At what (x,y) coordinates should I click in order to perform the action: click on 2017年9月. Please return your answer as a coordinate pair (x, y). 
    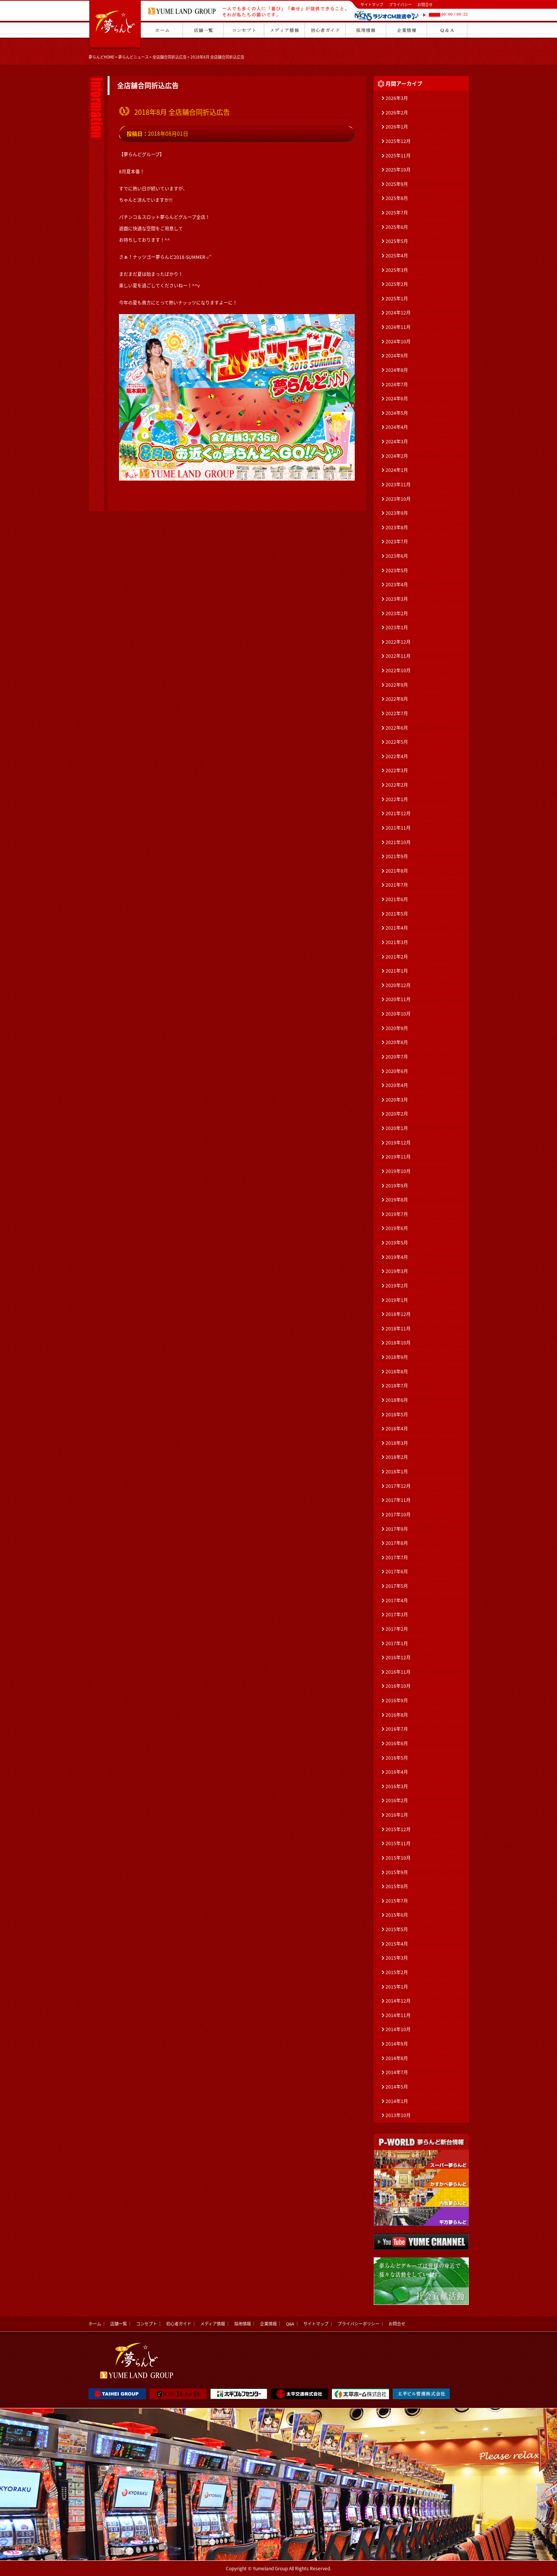
    Looking at the image, I should click on (397, 1528).